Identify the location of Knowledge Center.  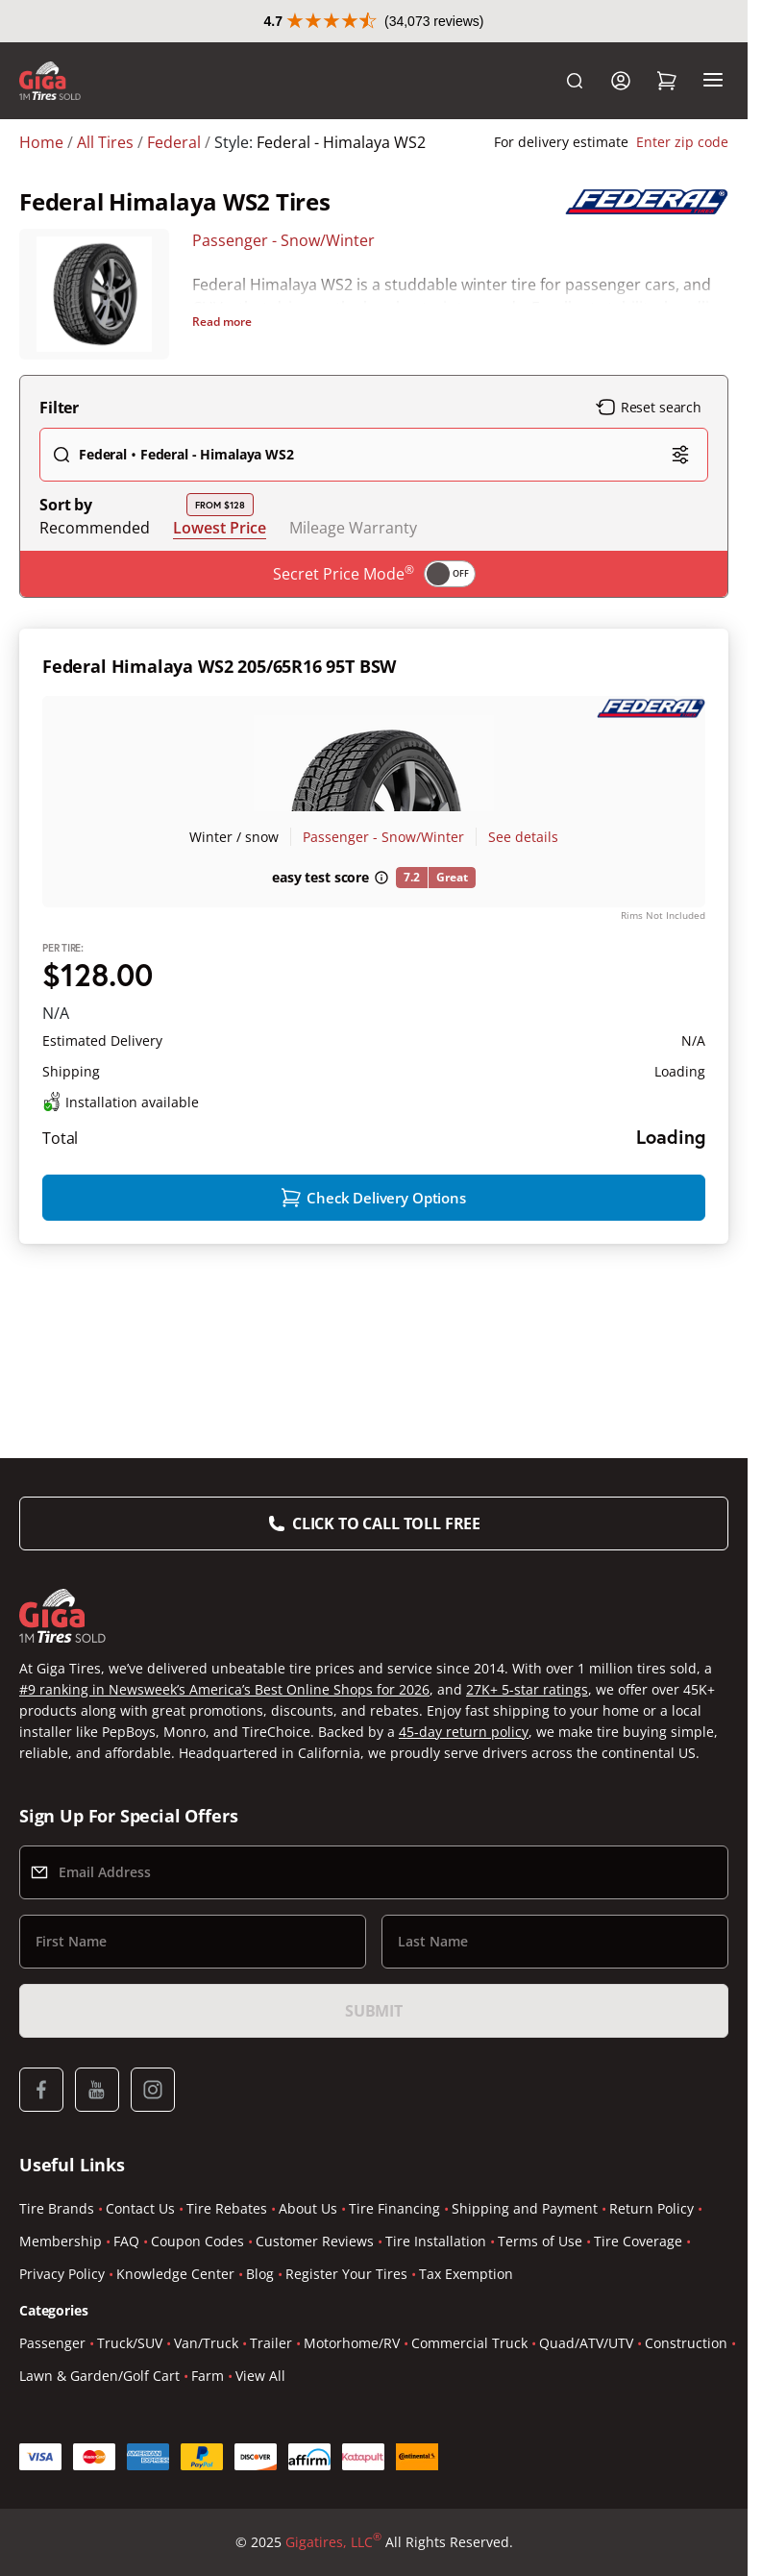
(175, 2274).